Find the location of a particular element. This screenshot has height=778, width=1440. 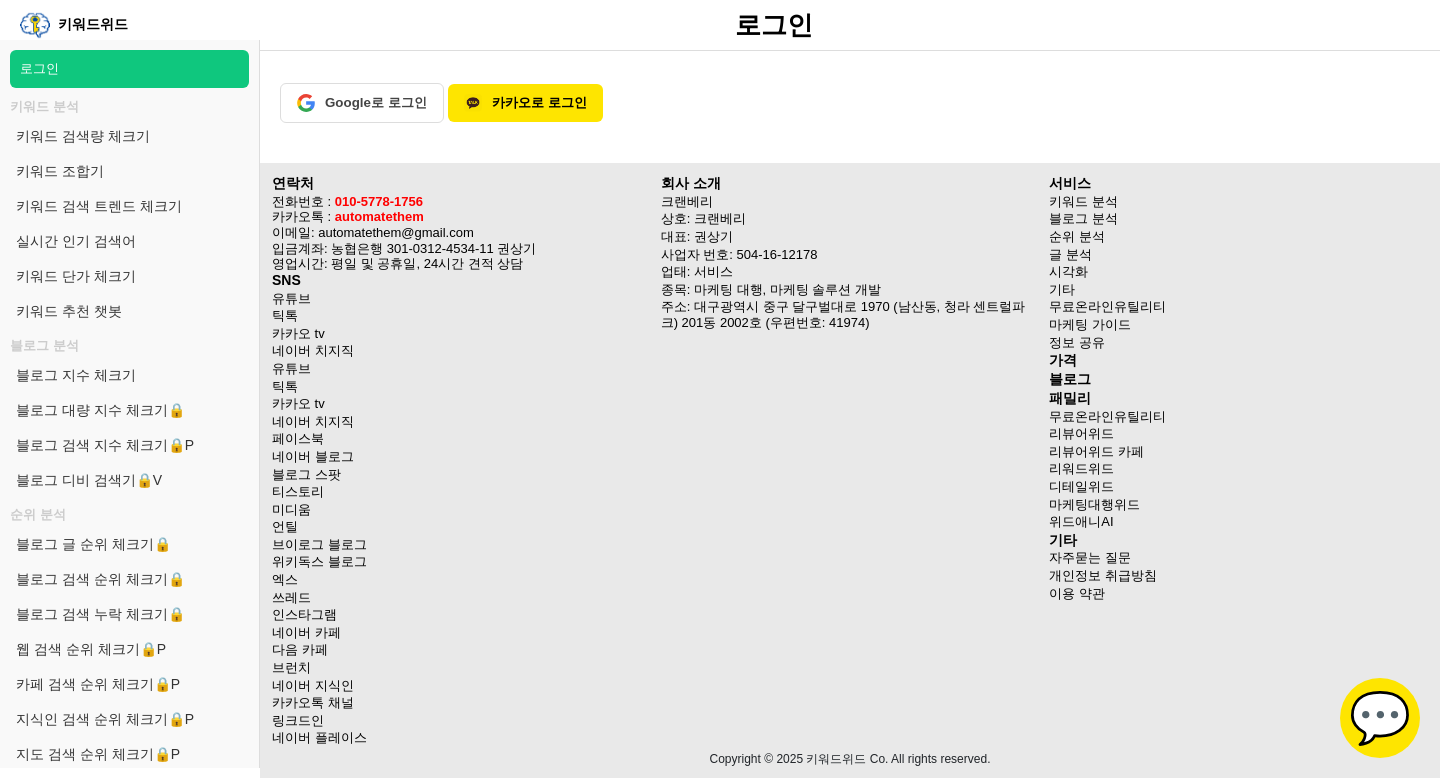

엑스 is located at coordinates (285, 579).